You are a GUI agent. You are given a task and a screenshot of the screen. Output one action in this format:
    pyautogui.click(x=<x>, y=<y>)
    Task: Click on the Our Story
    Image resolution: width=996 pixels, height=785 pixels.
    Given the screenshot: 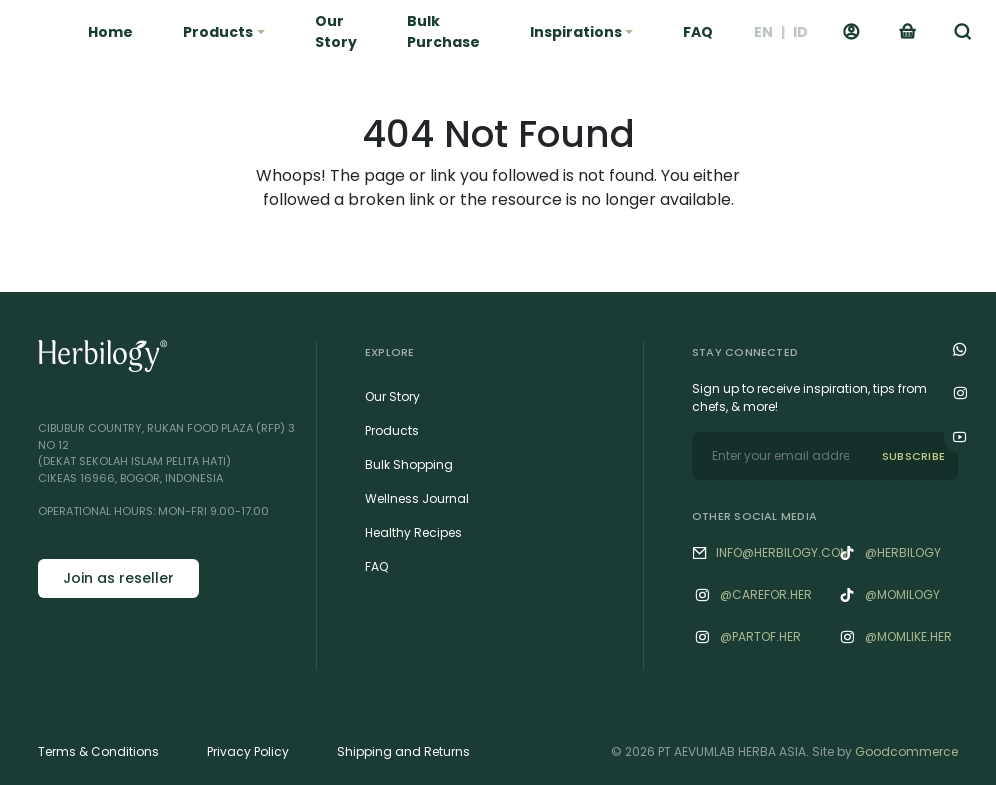 What is the action you would take?
    pyautogui.click(x=336, y=31)
    